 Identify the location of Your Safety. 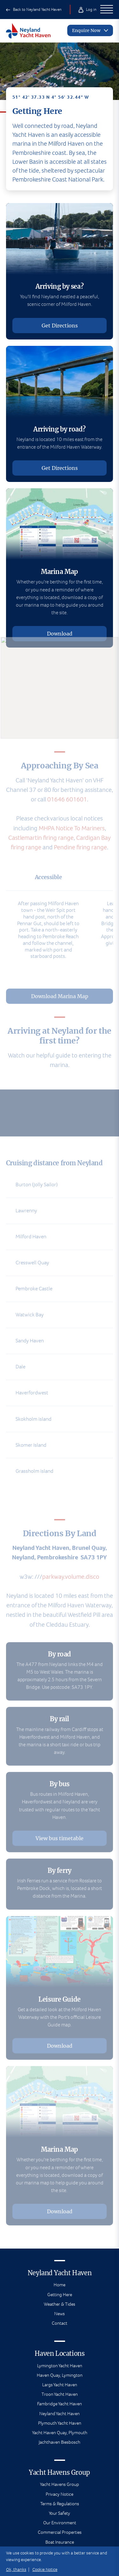
(59, 2513).